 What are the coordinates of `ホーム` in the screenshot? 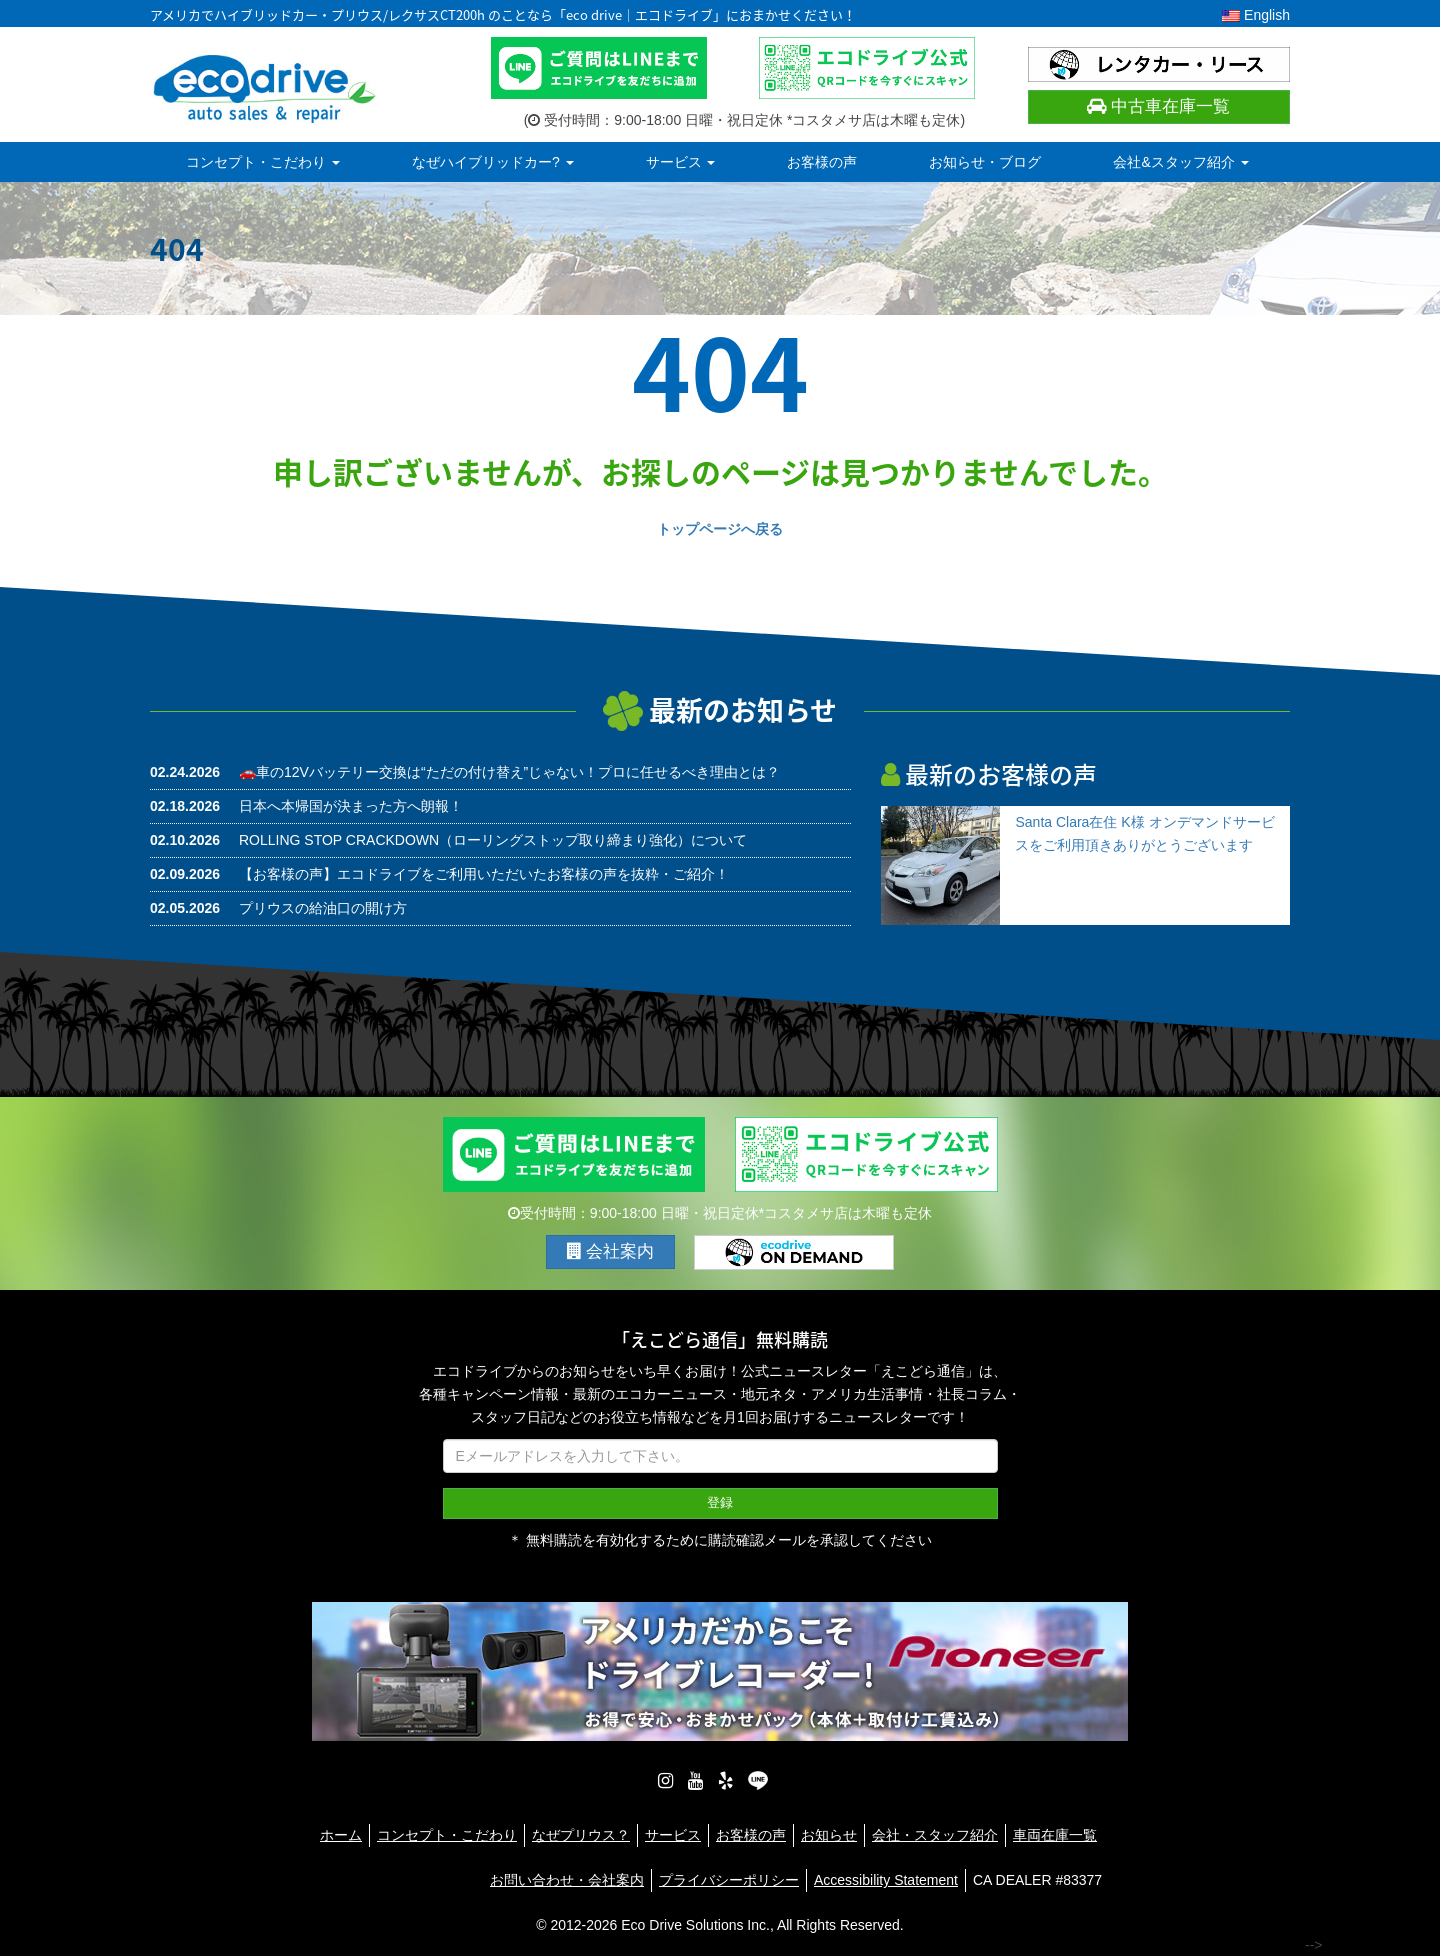 It's located at (341, 1834).